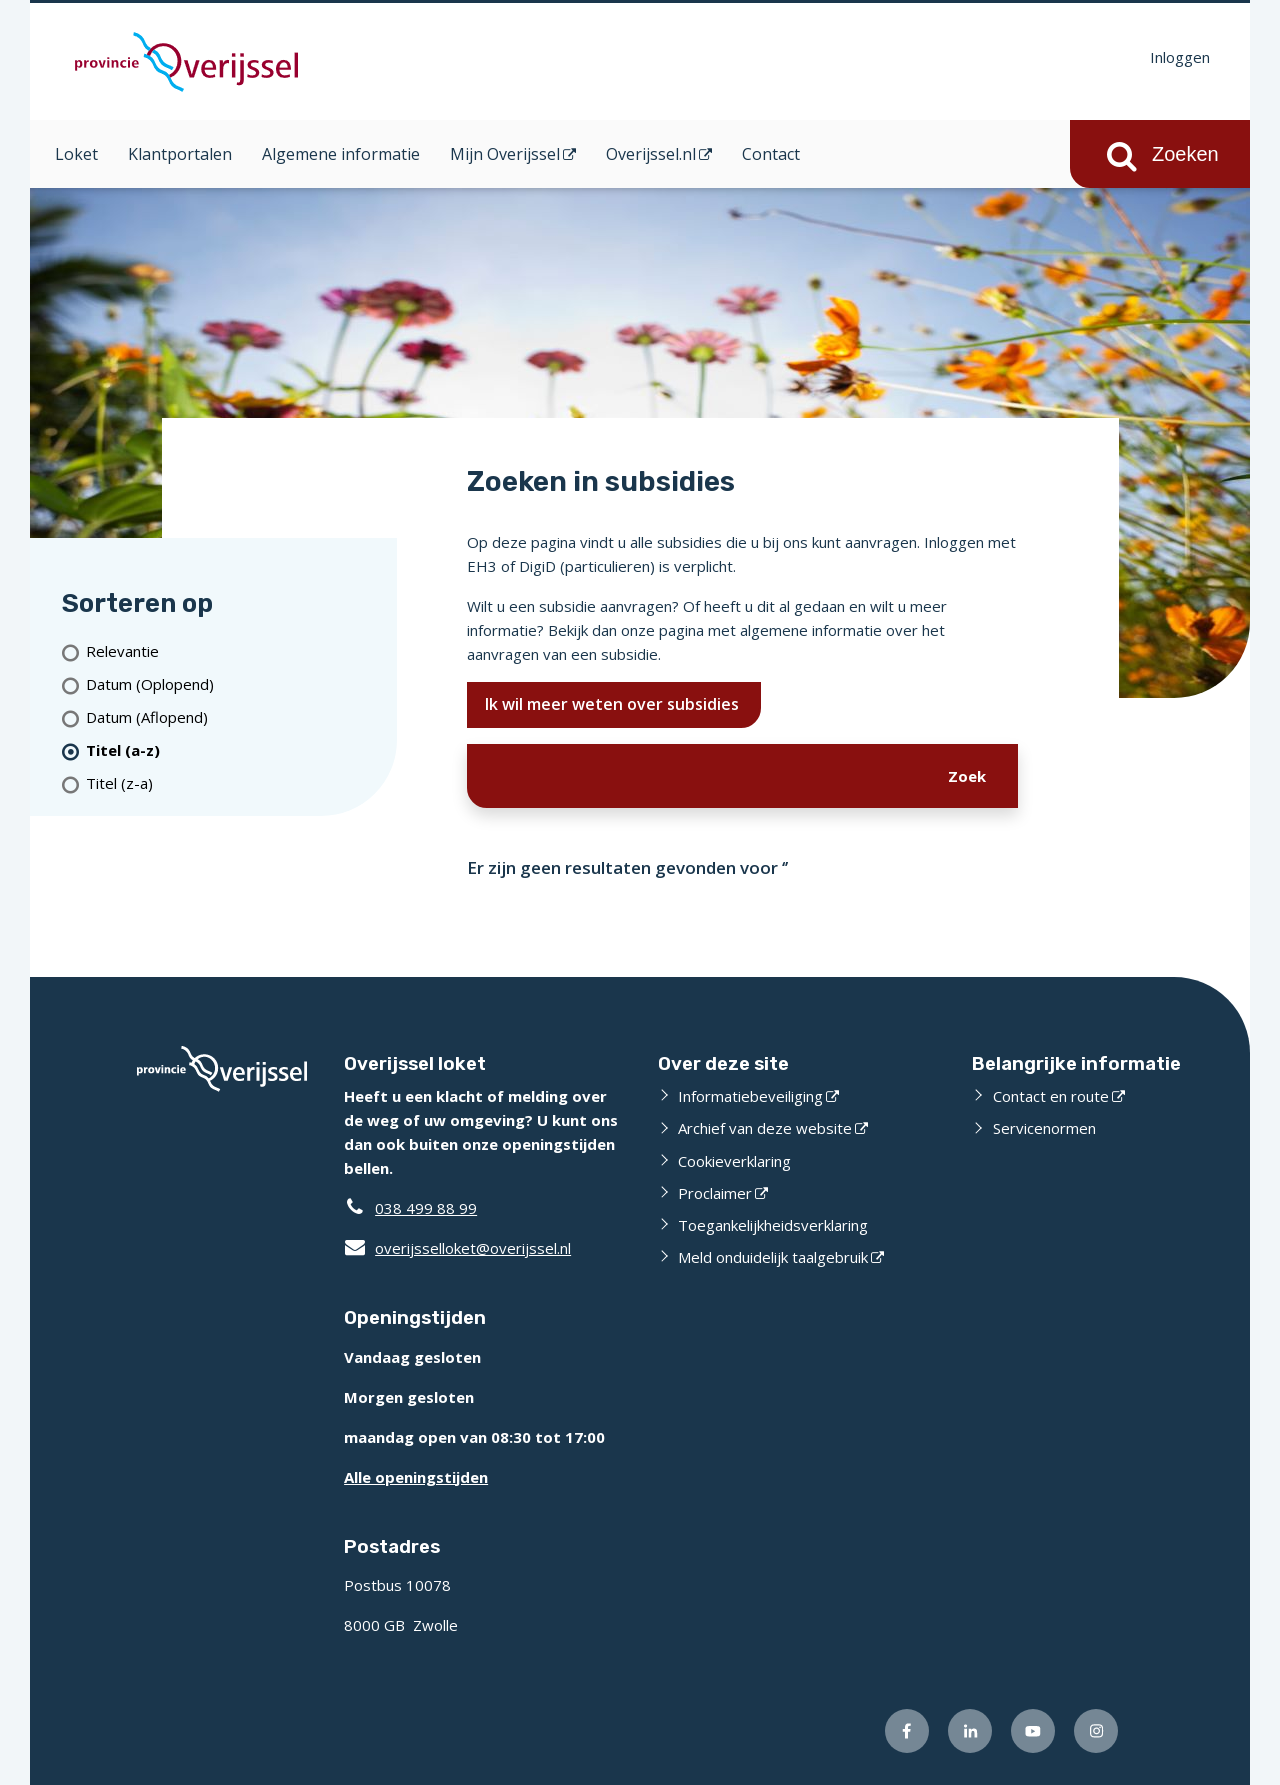 The height and width of the screenshot is (1785, 1280). I want to click on [Relevantie], so click(233, 651).